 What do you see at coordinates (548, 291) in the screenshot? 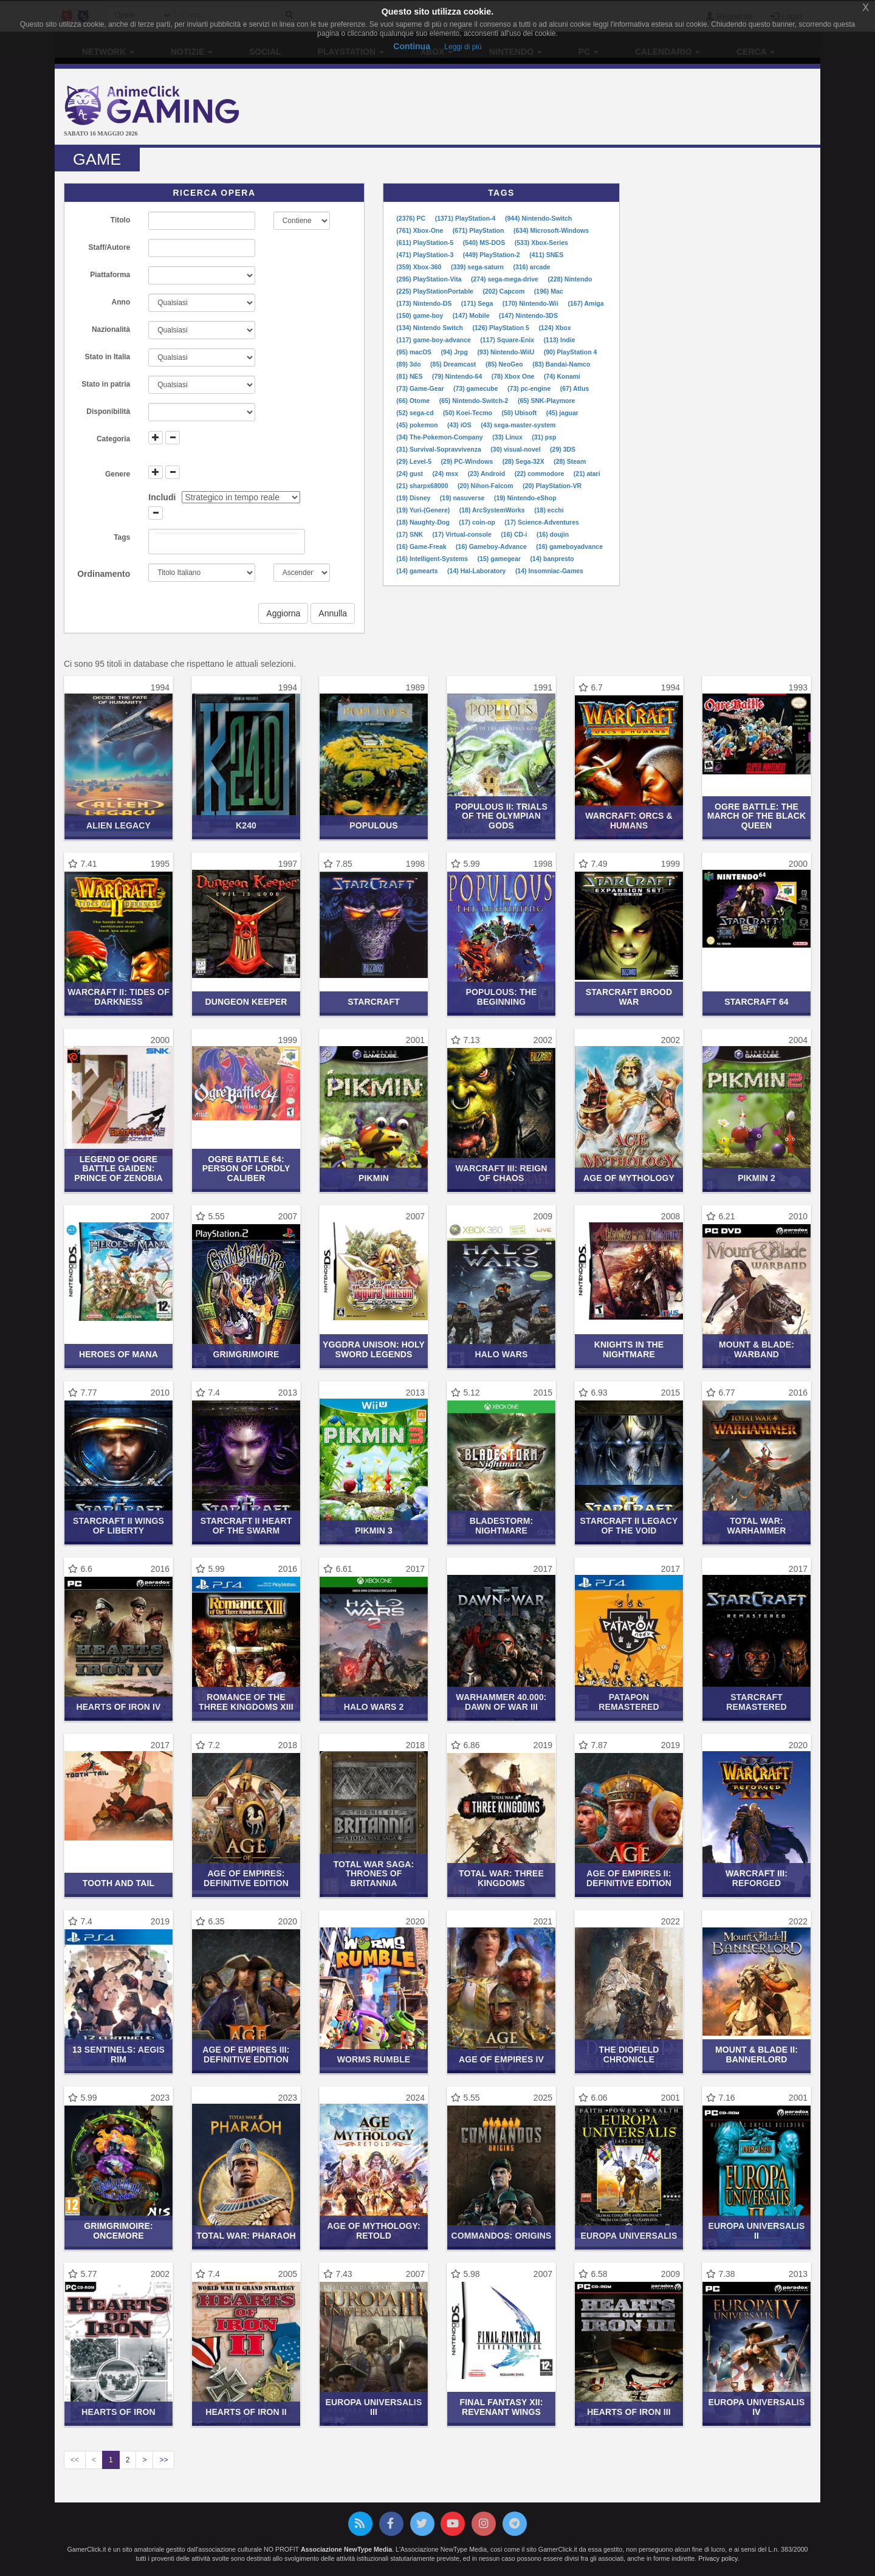
I see `(196) Mac` at bounding box center [548, 291].